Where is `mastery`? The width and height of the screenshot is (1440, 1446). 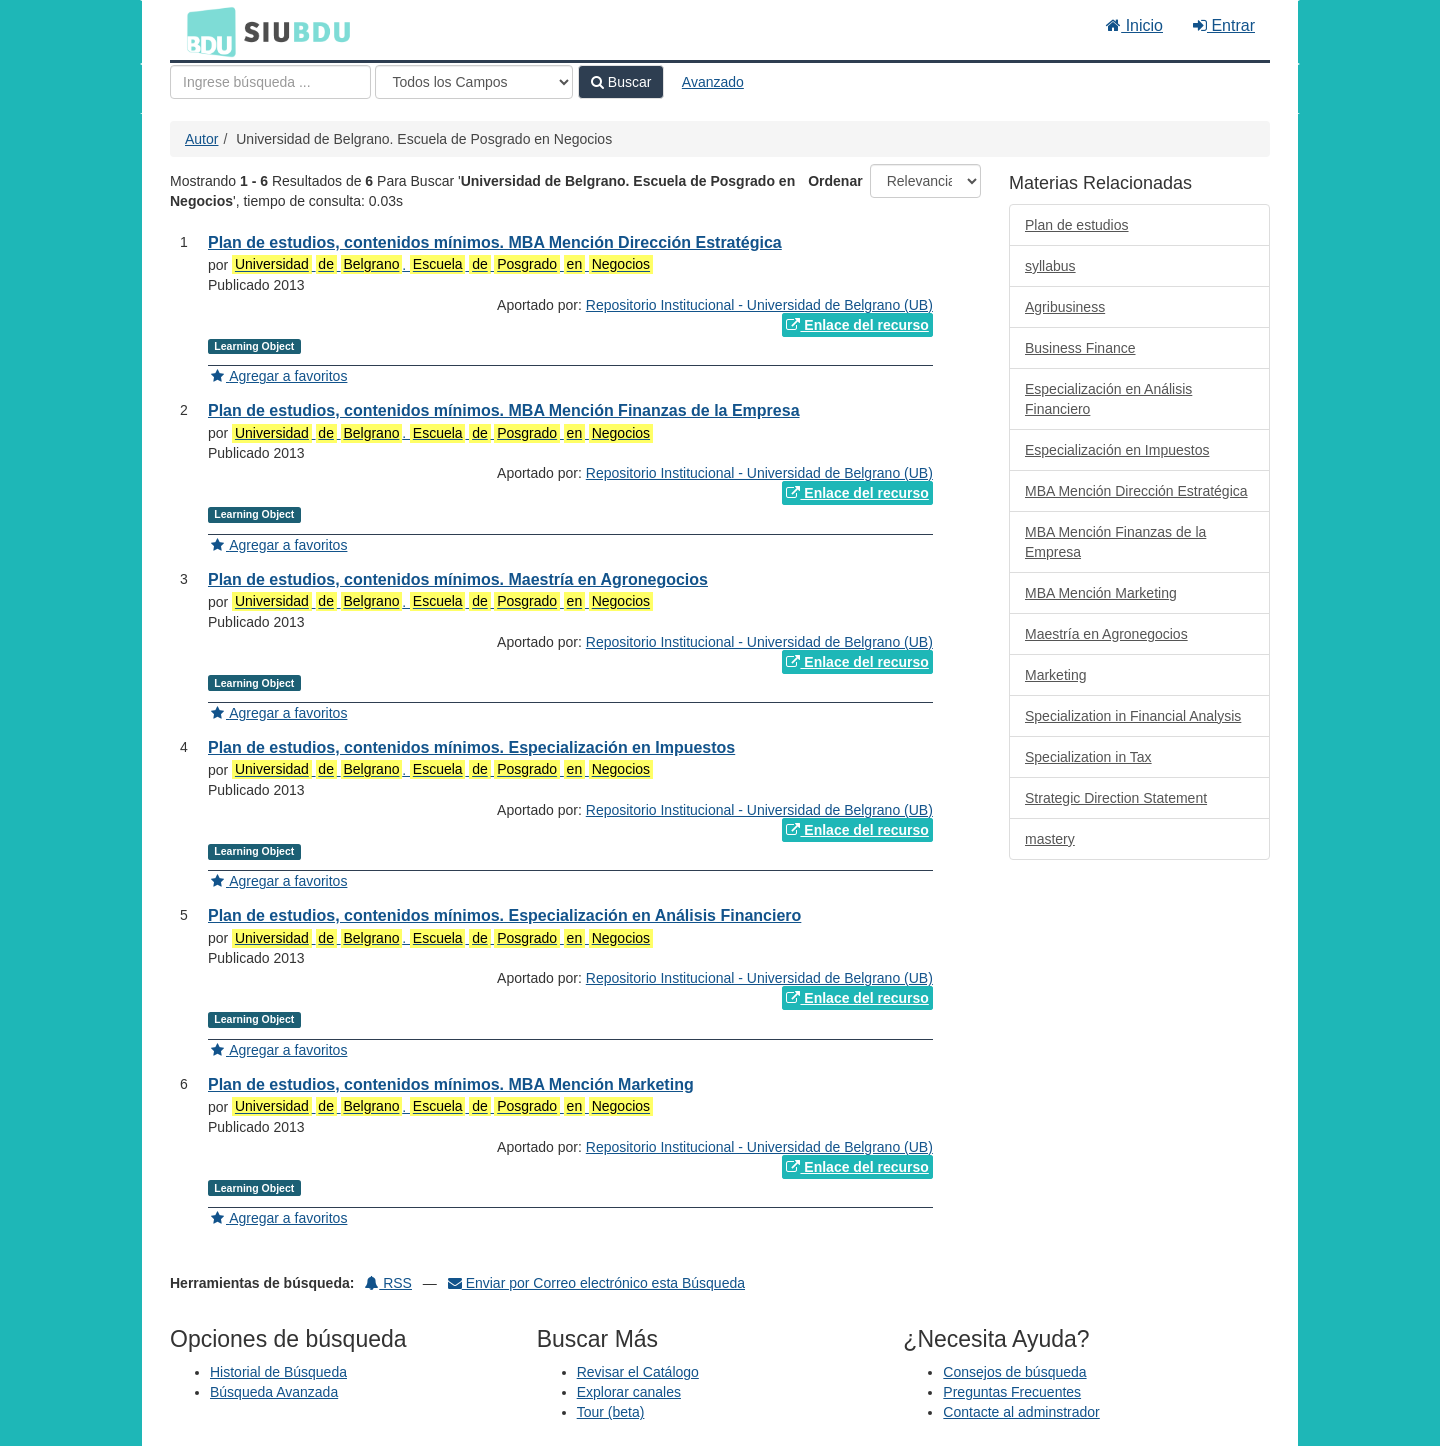 mastery is located at coordinates (1050, 839).